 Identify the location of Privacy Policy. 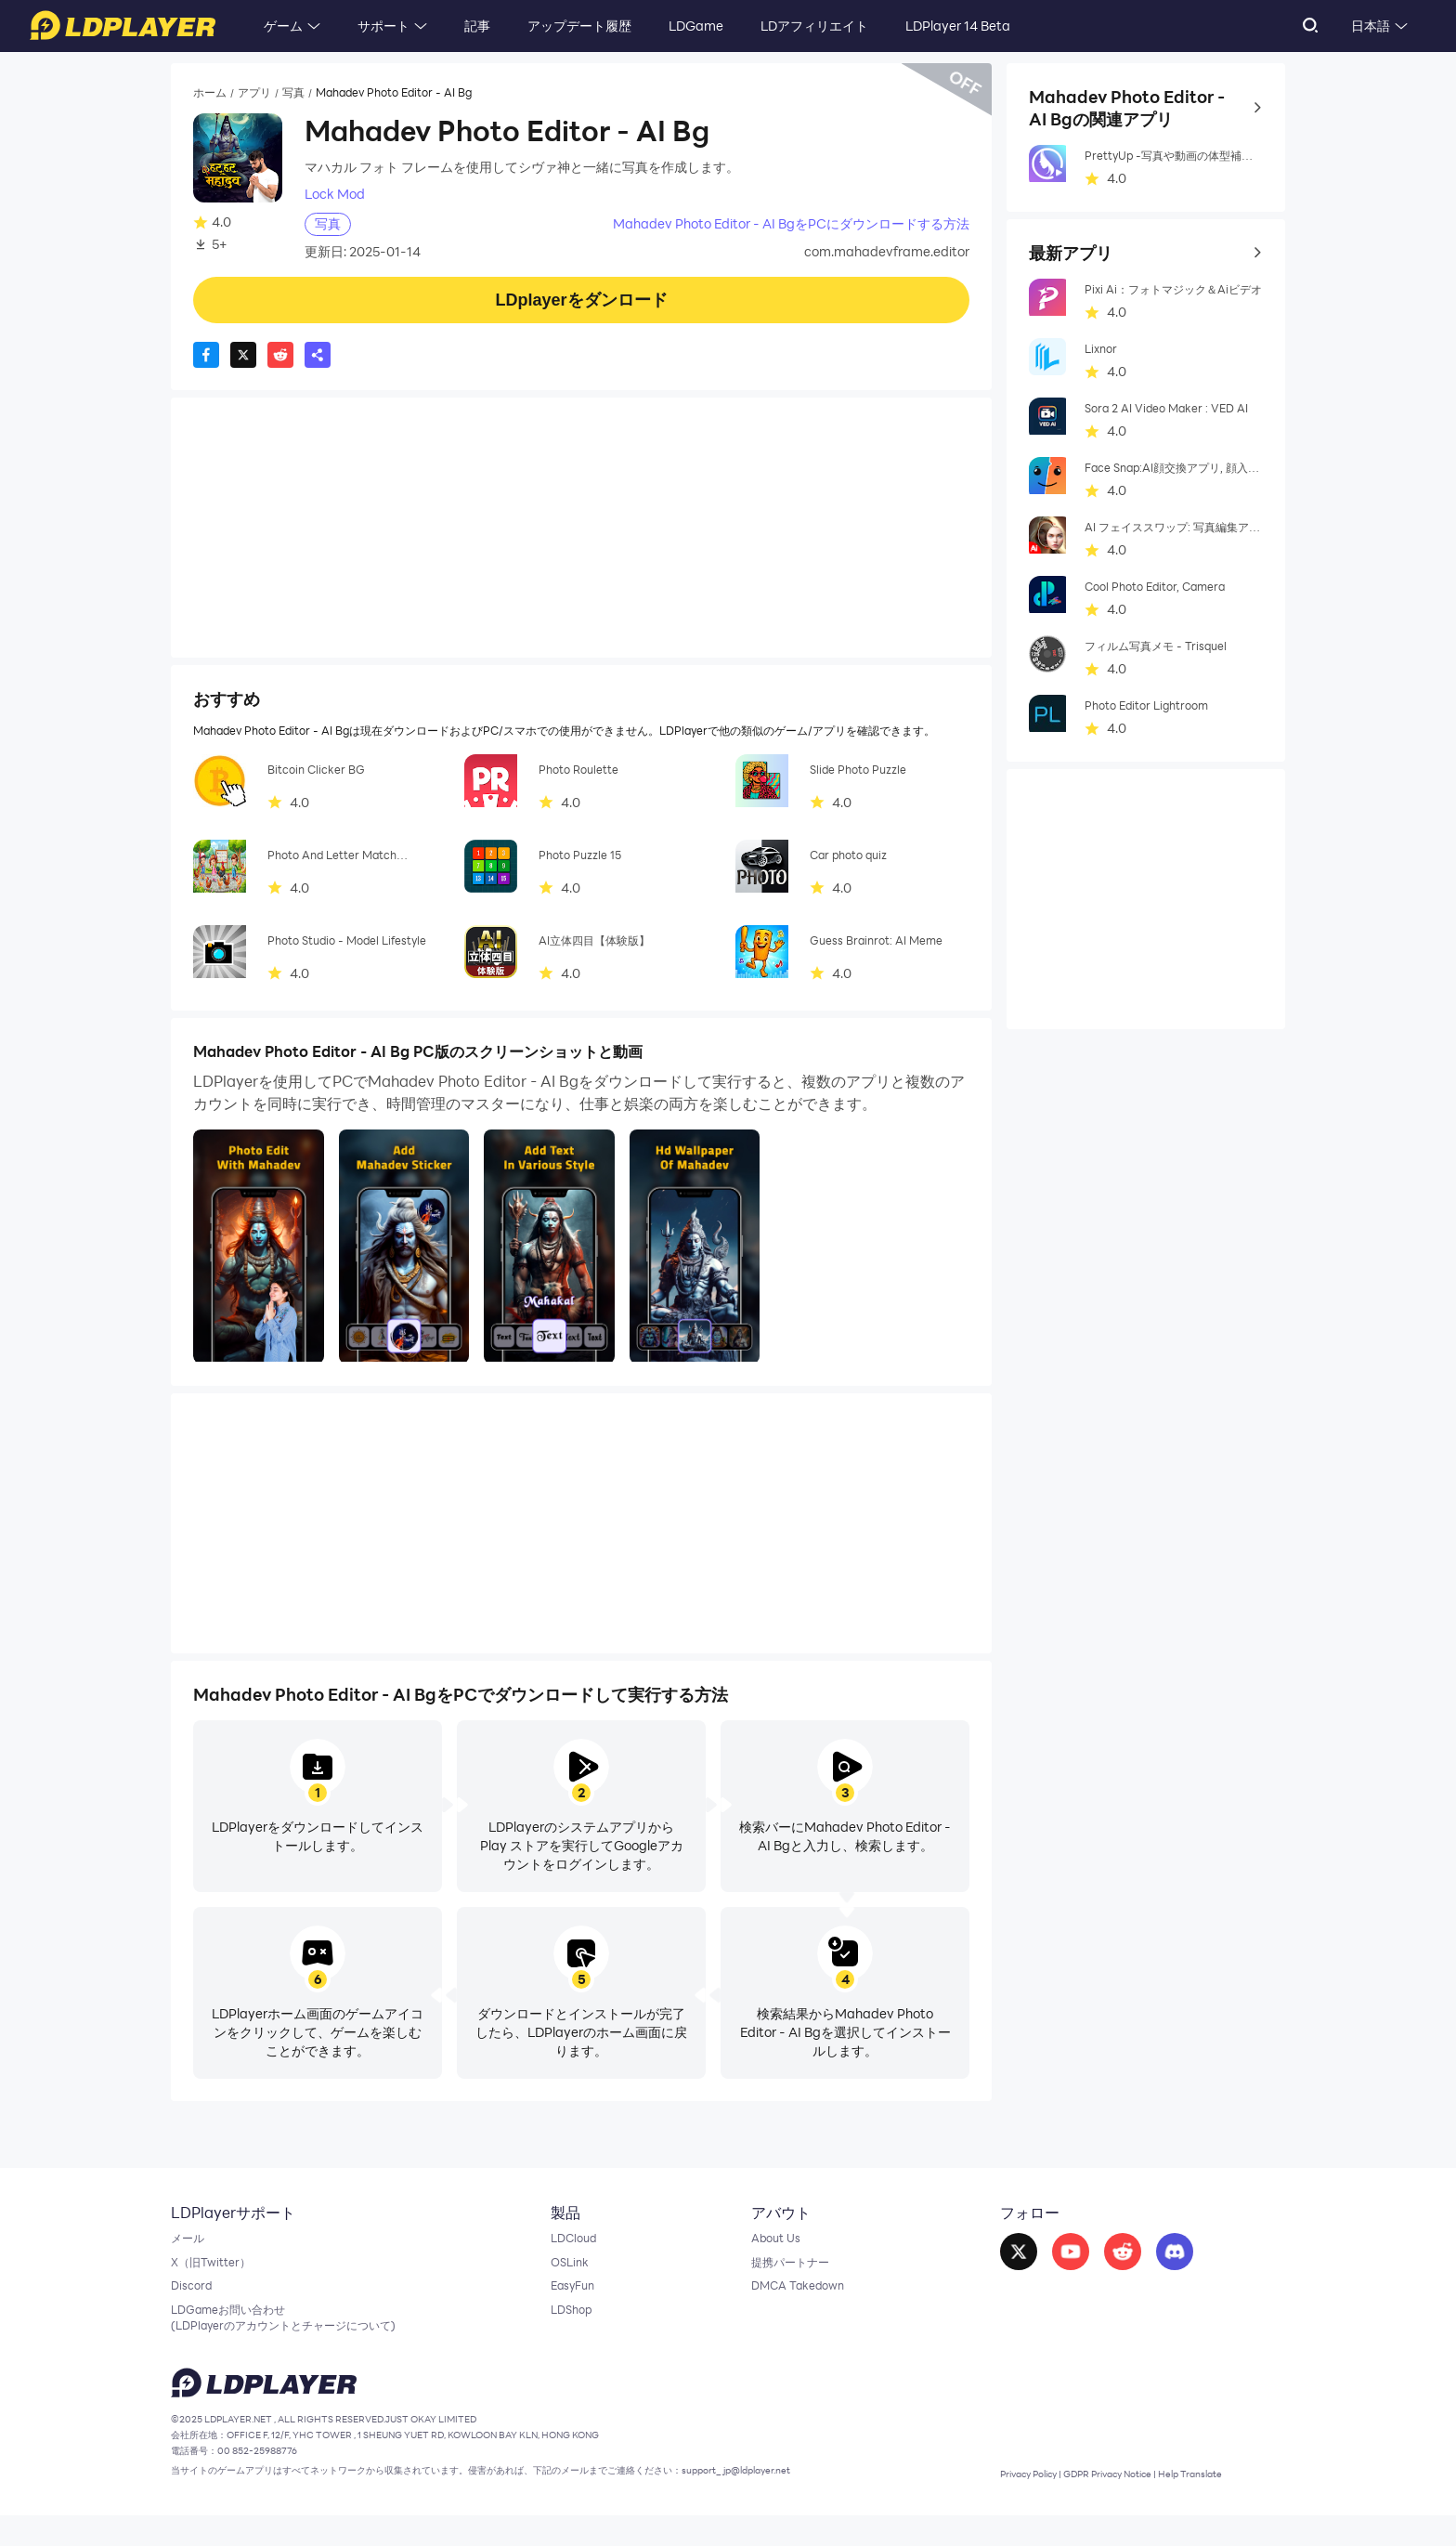
(1027, 2503).